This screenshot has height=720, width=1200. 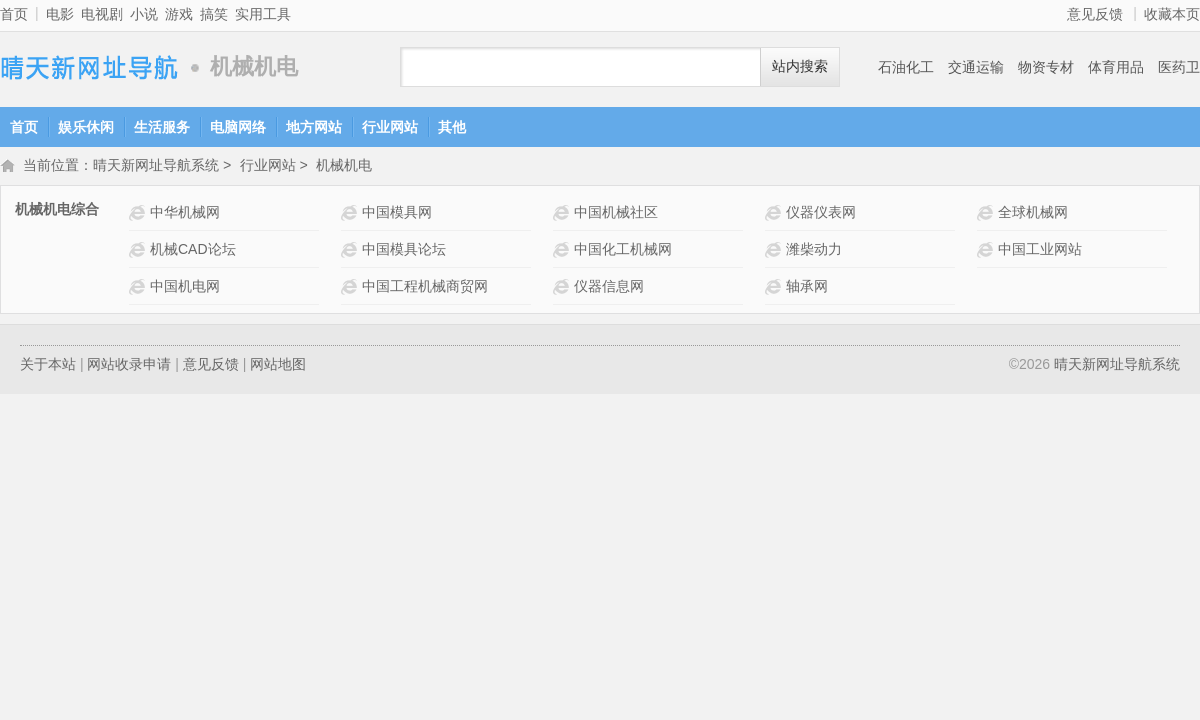 I want to click on 仪器信息网, so click(x=609, y=288).